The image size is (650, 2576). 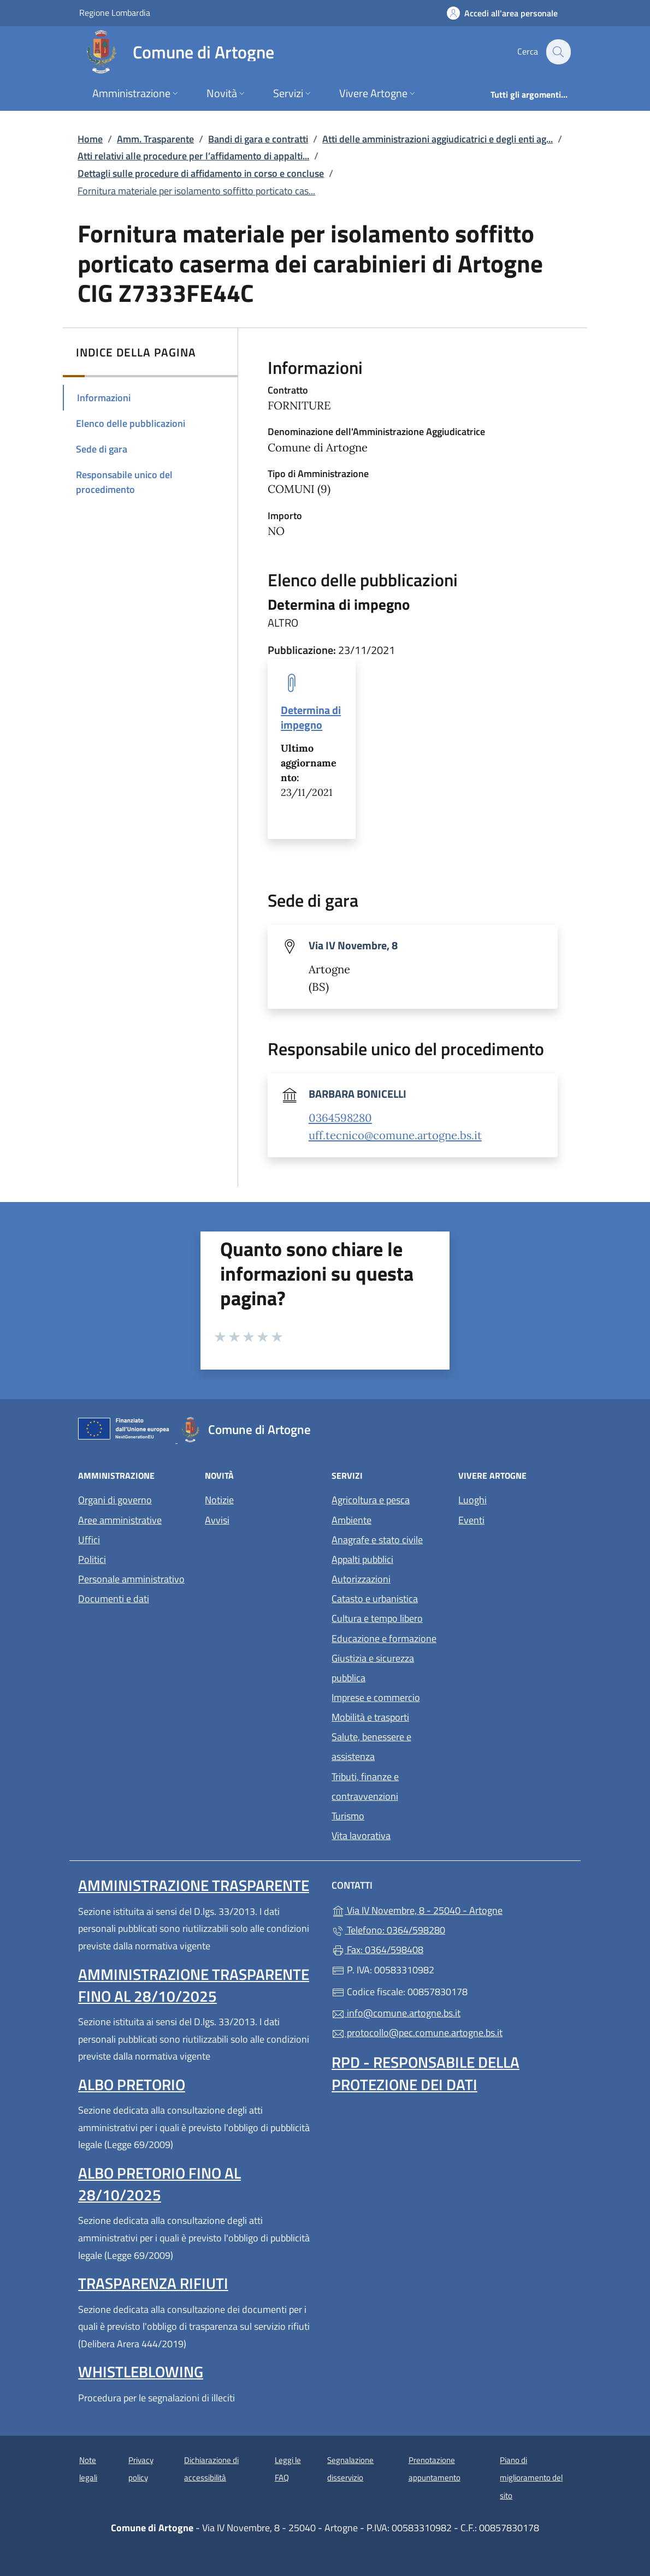 What do you see at coordinates (370, 1717) in the screenshot?
I see `Mobilità e trasporti` at bounding box center [370, 1717].